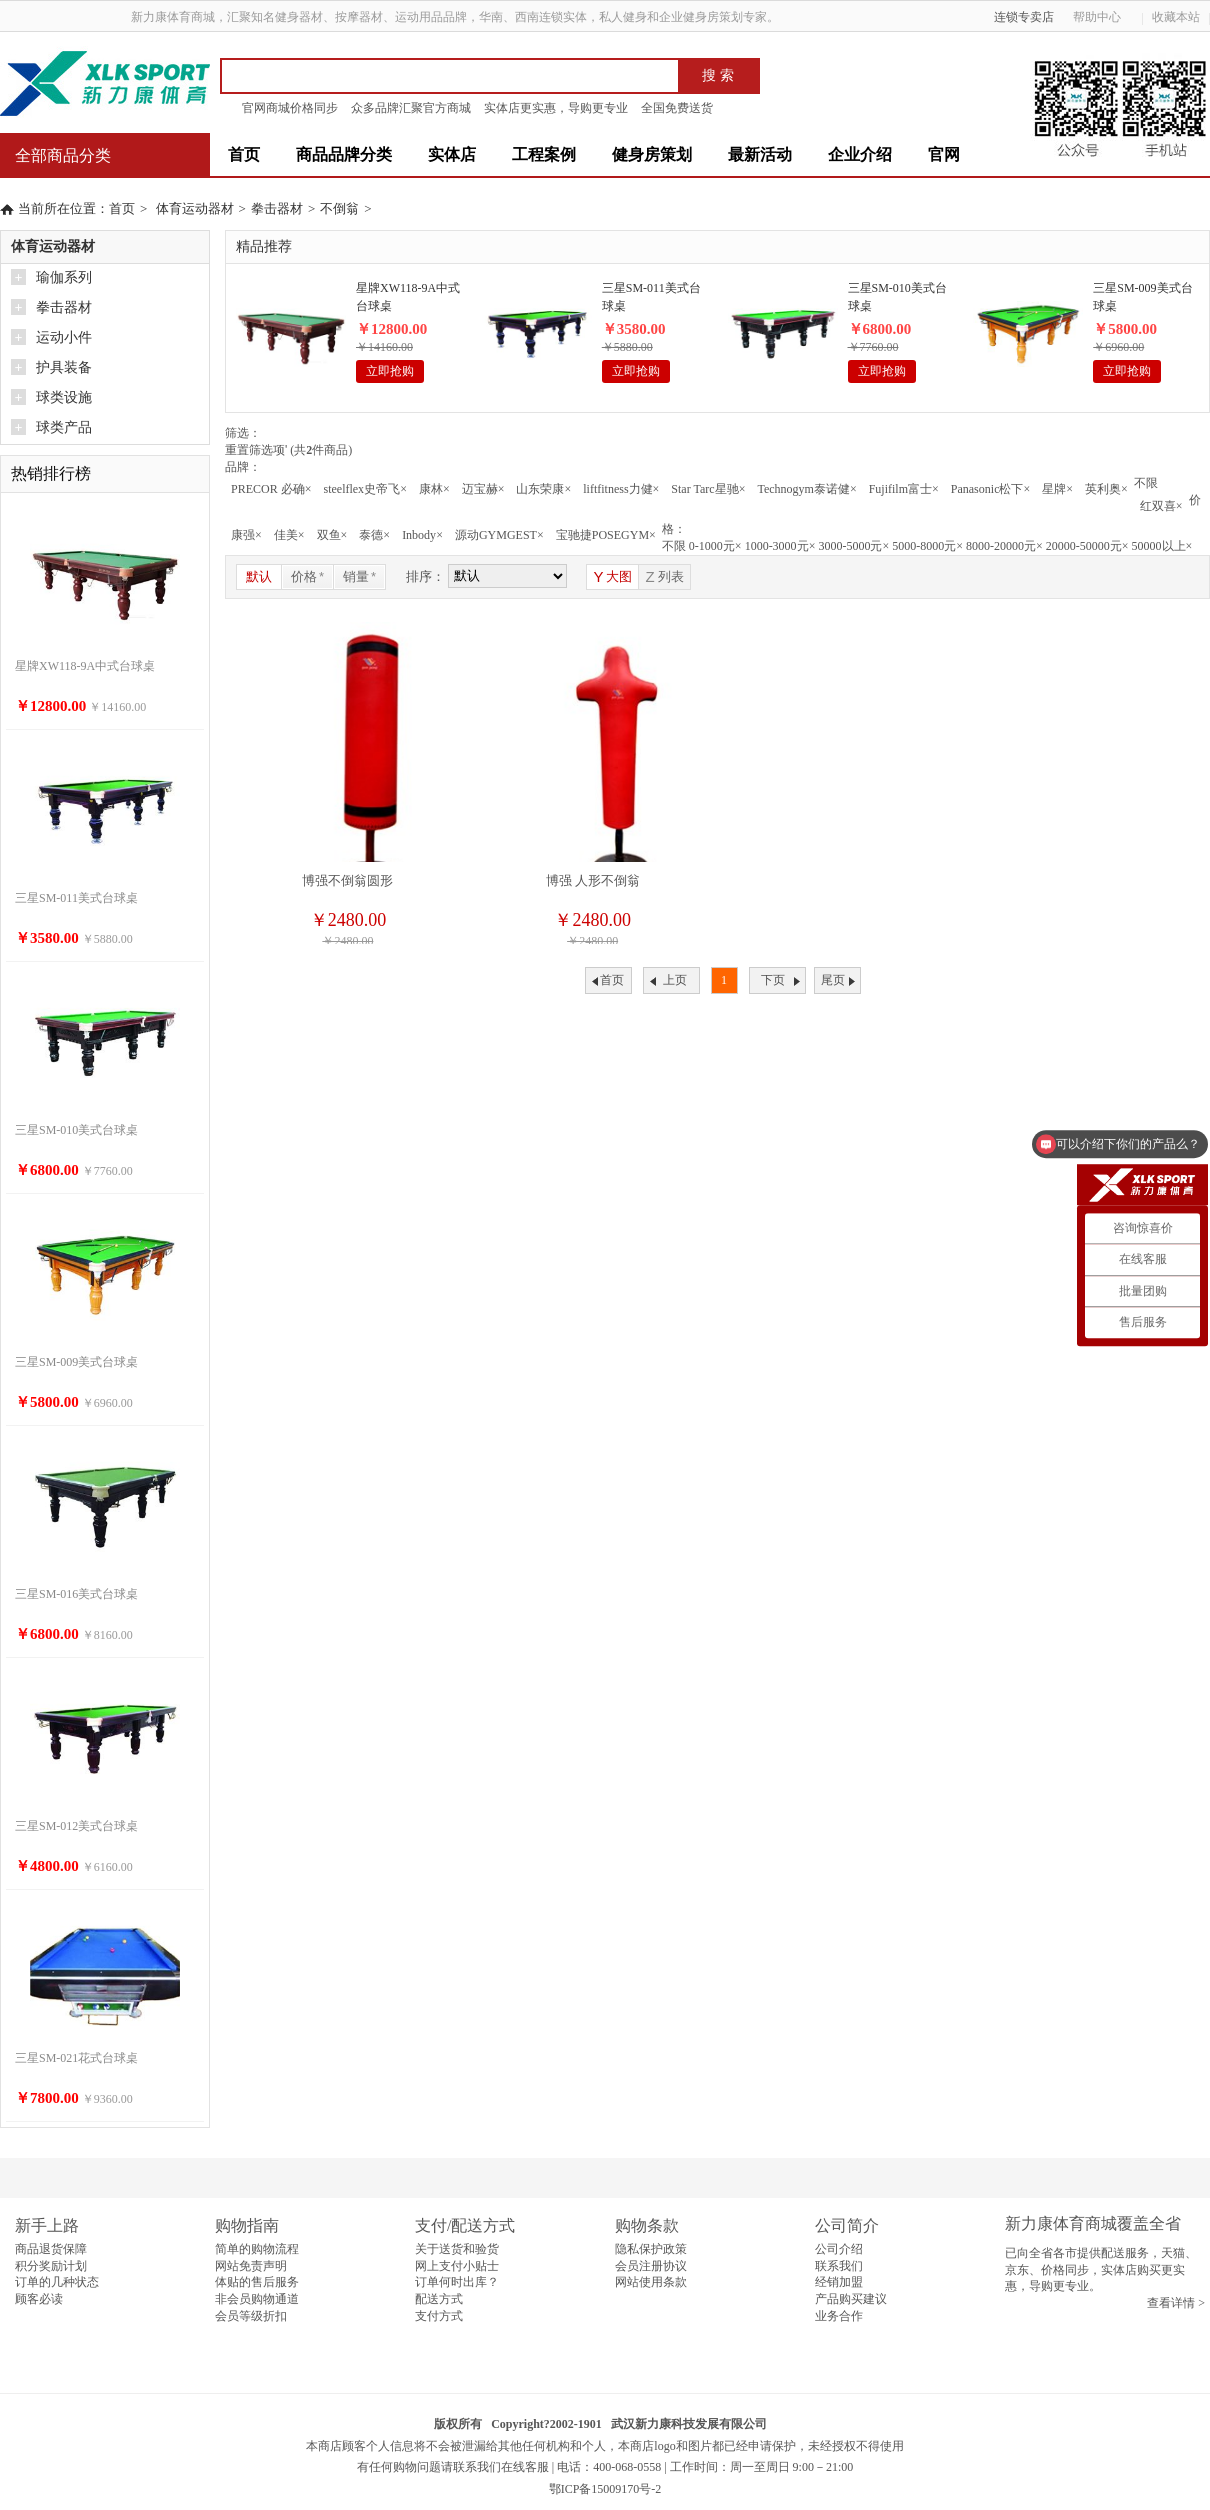 This screenshot has width=1210, height=2510. I want to click on 佳美, so click(289, 535).